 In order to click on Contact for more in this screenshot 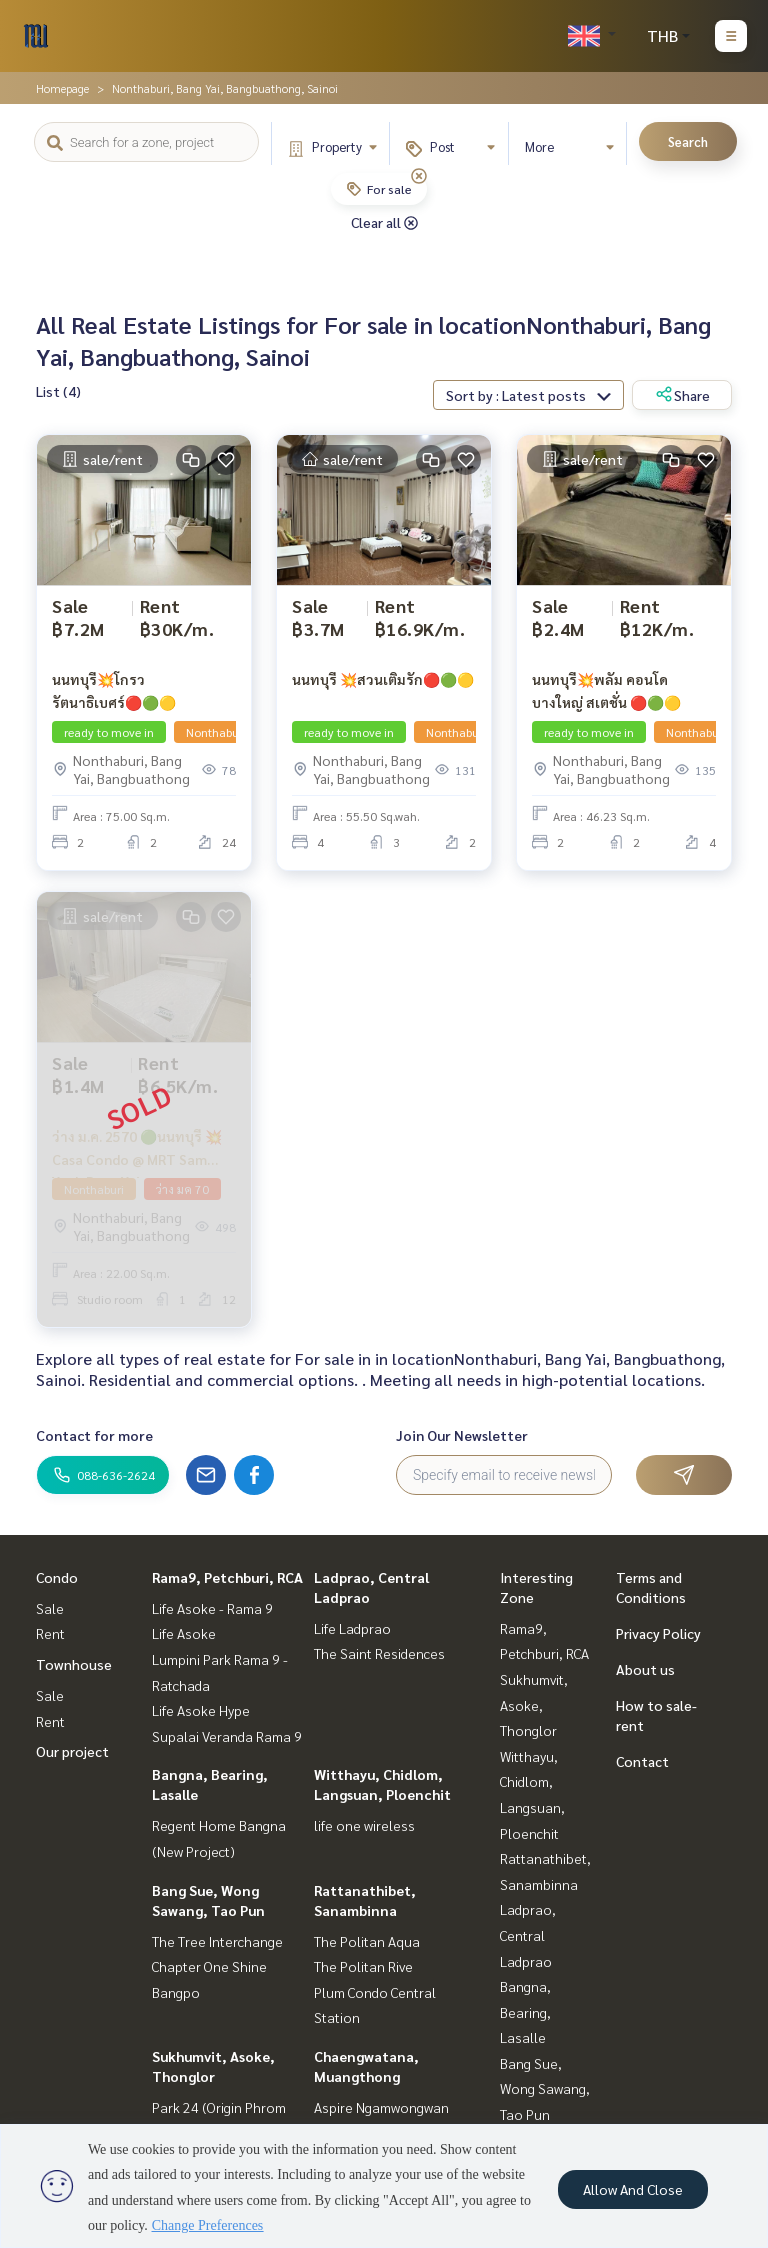, I will do `click(94, 1435)`.